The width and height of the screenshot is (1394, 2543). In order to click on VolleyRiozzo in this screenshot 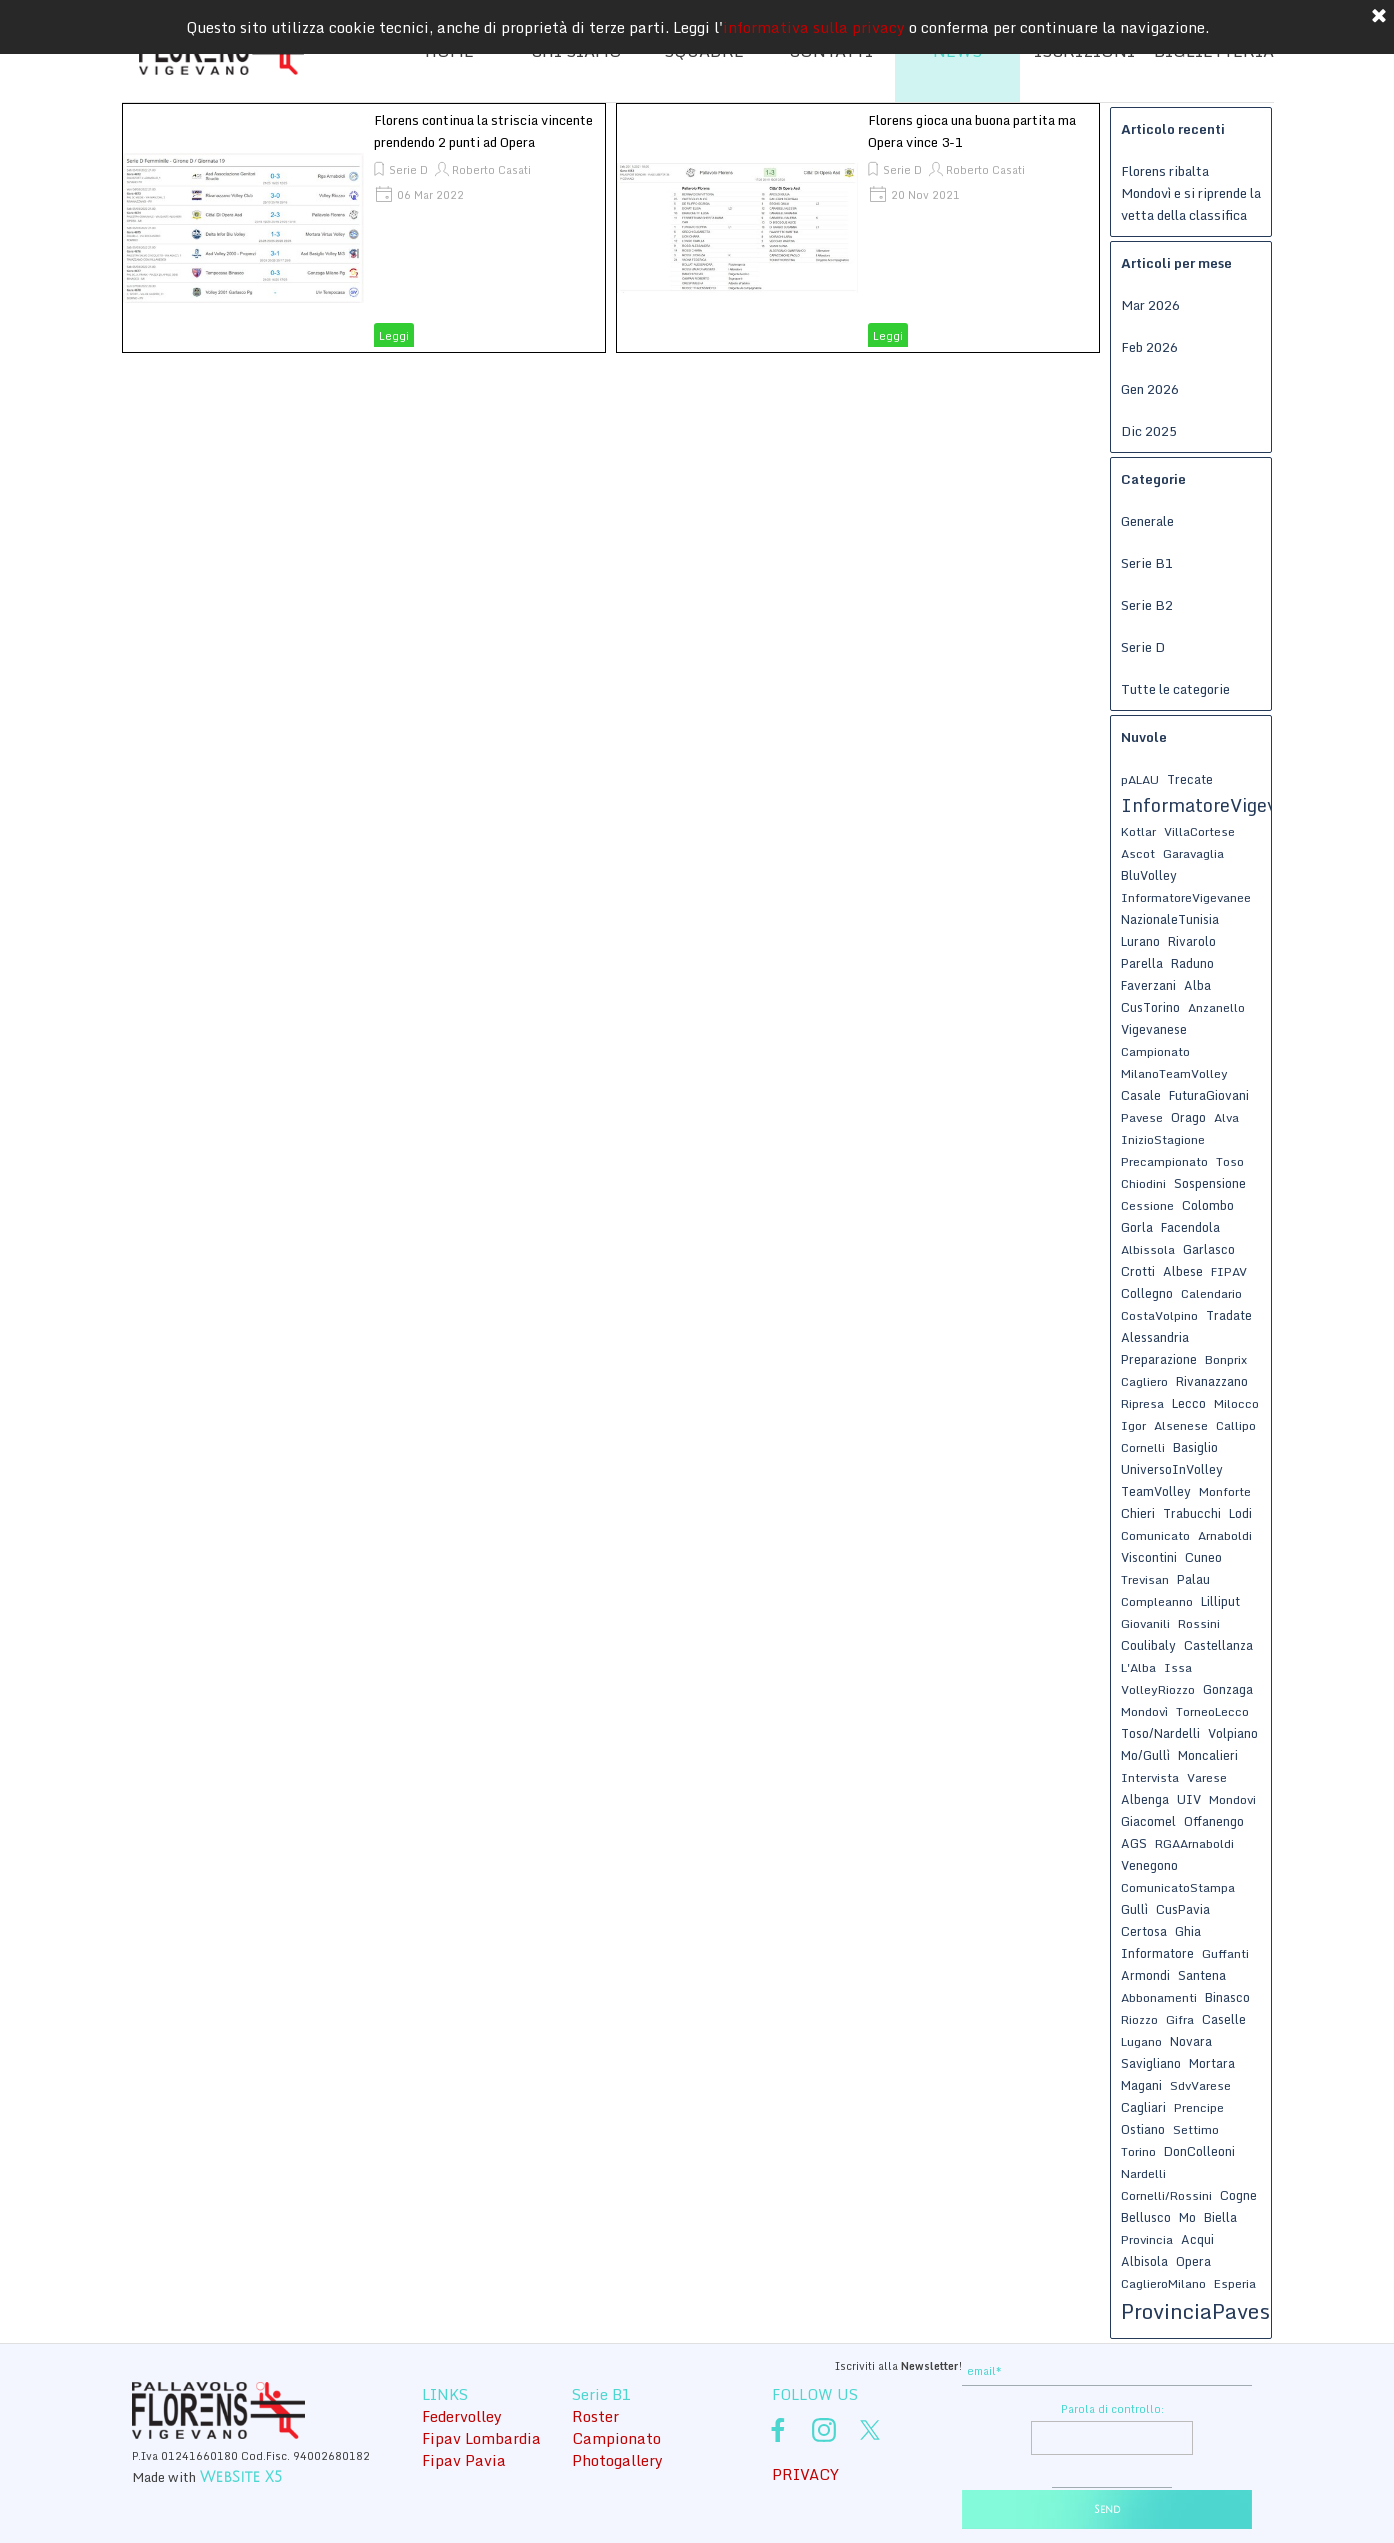, I will do `click(1158, 1689)`.